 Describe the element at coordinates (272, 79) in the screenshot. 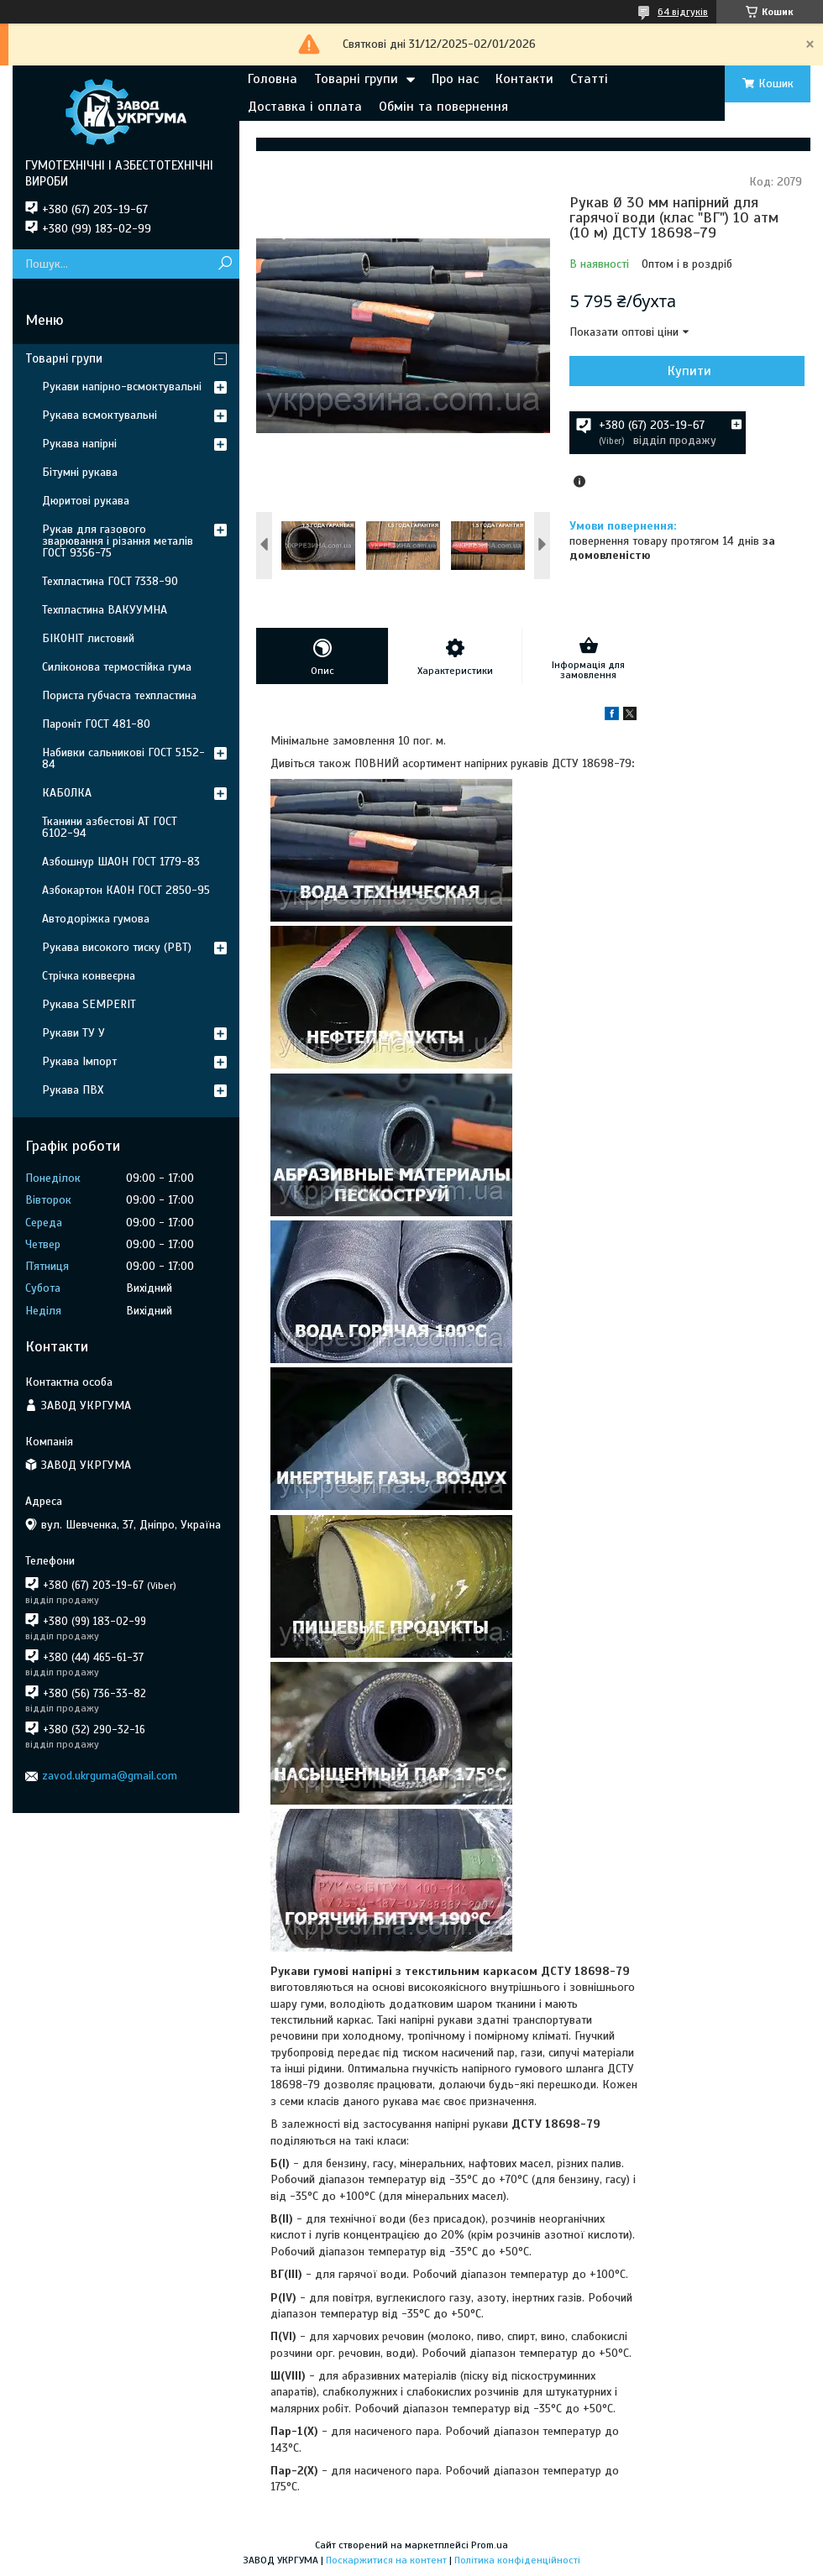

I see `Головна` at that location.